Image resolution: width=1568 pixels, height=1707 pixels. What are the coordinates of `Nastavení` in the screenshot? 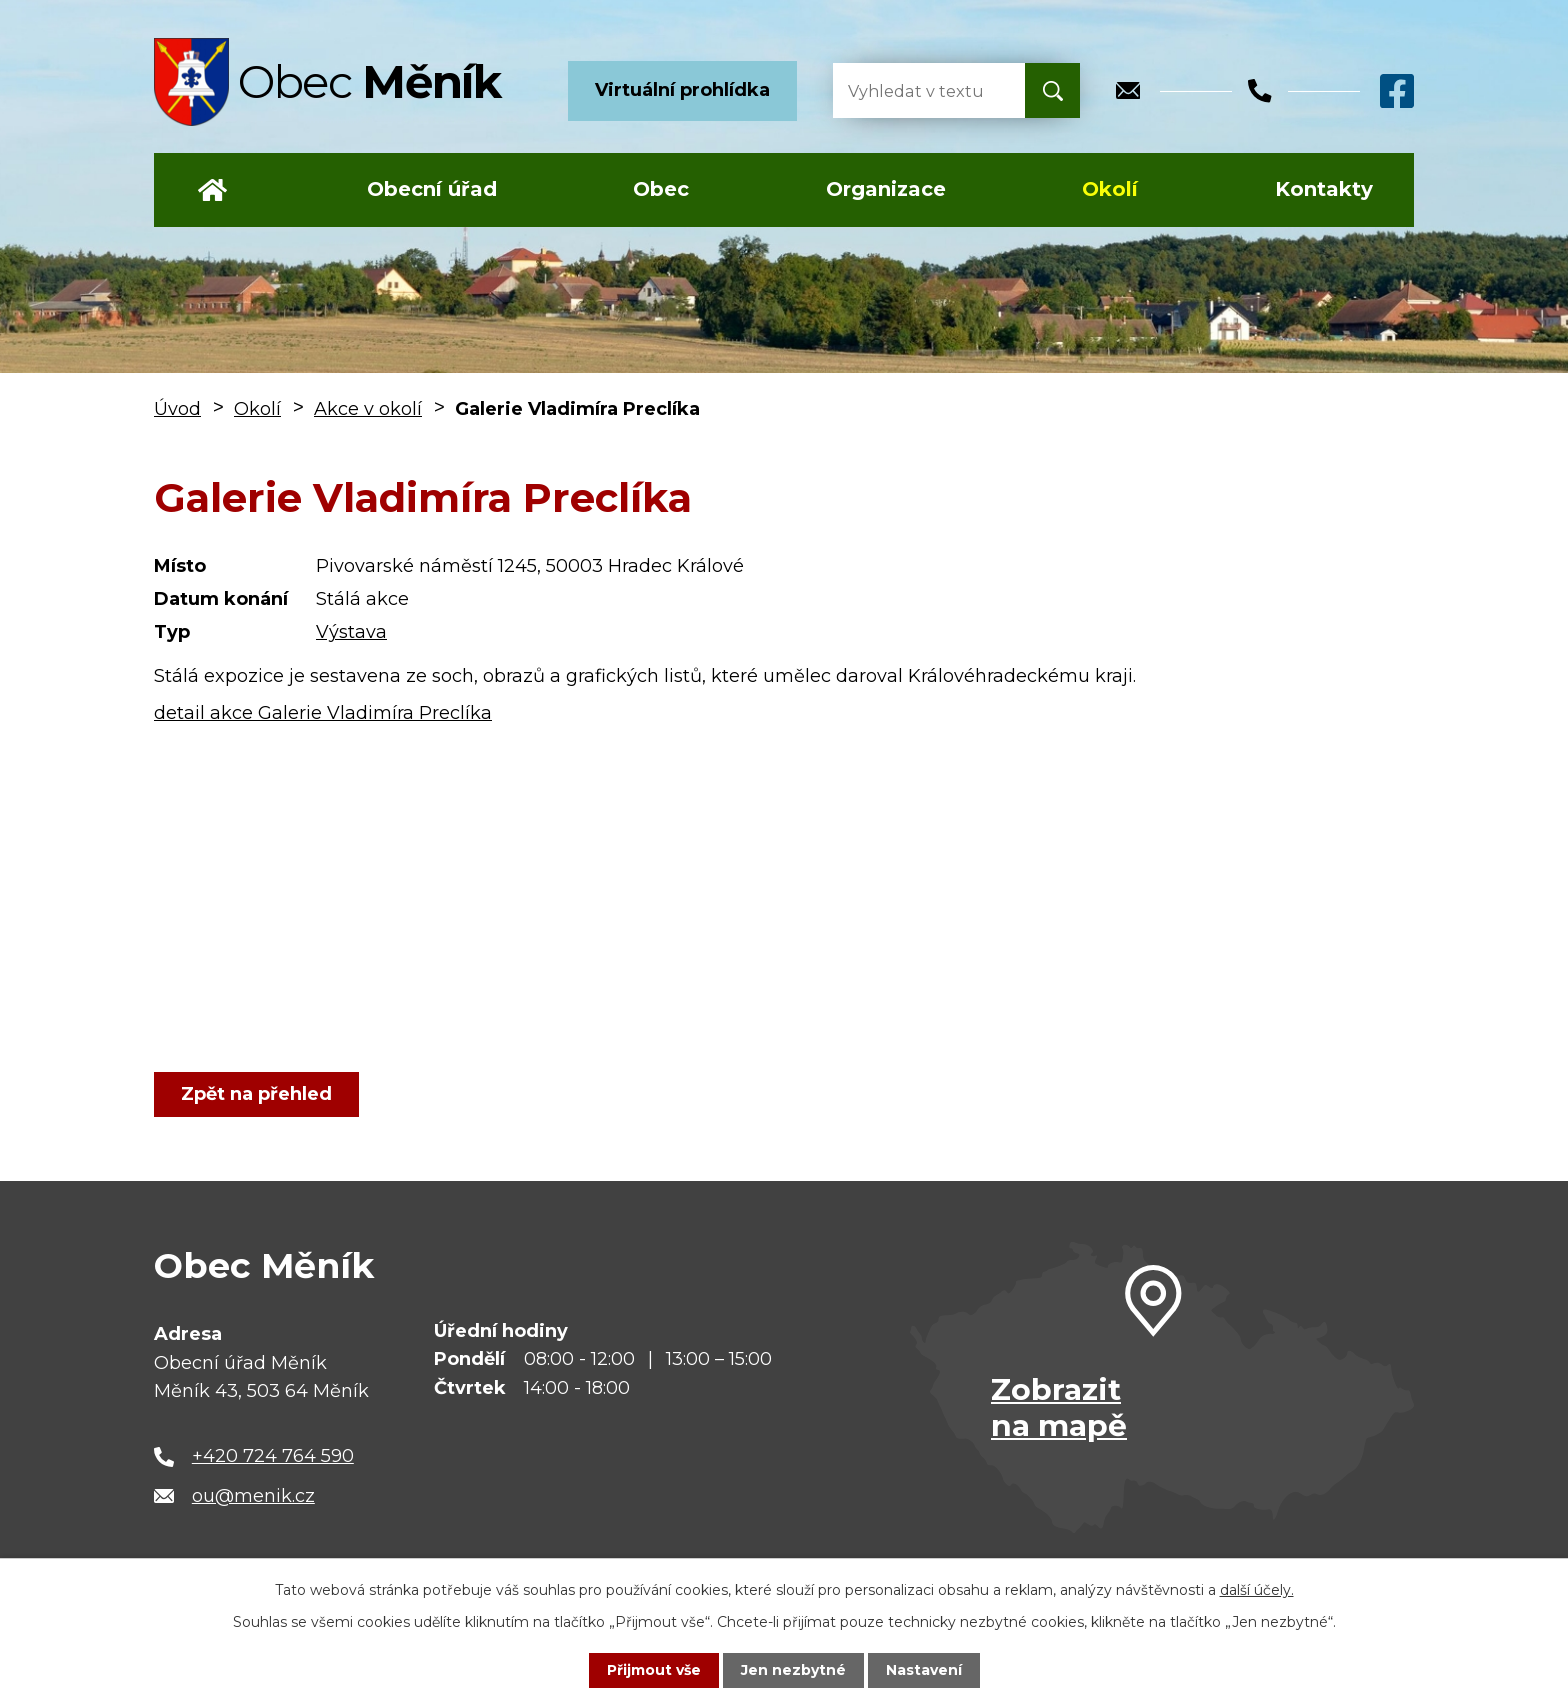 It's located at (924, 1670).